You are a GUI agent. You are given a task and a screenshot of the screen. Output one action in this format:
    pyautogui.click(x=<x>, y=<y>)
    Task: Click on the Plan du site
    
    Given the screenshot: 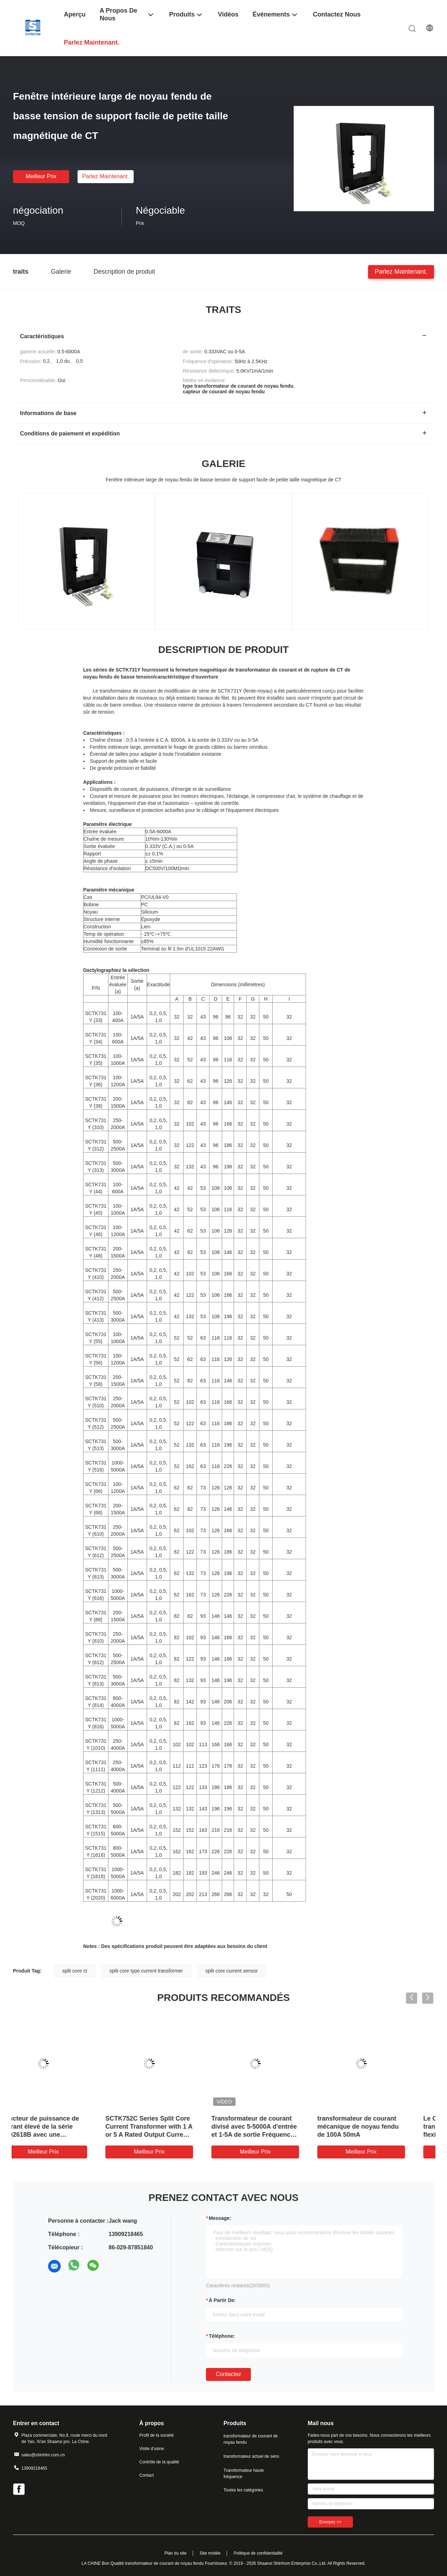 What is the action you would take?
    pyautogui.click(x=176, y=2553)
    